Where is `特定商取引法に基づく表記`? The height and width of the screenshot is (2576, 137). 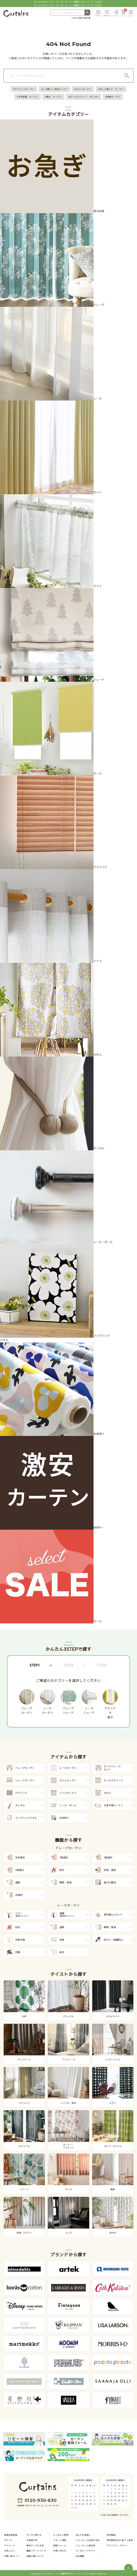 特定商取引法に基づく表記 is located at coordinates (120, 2540).